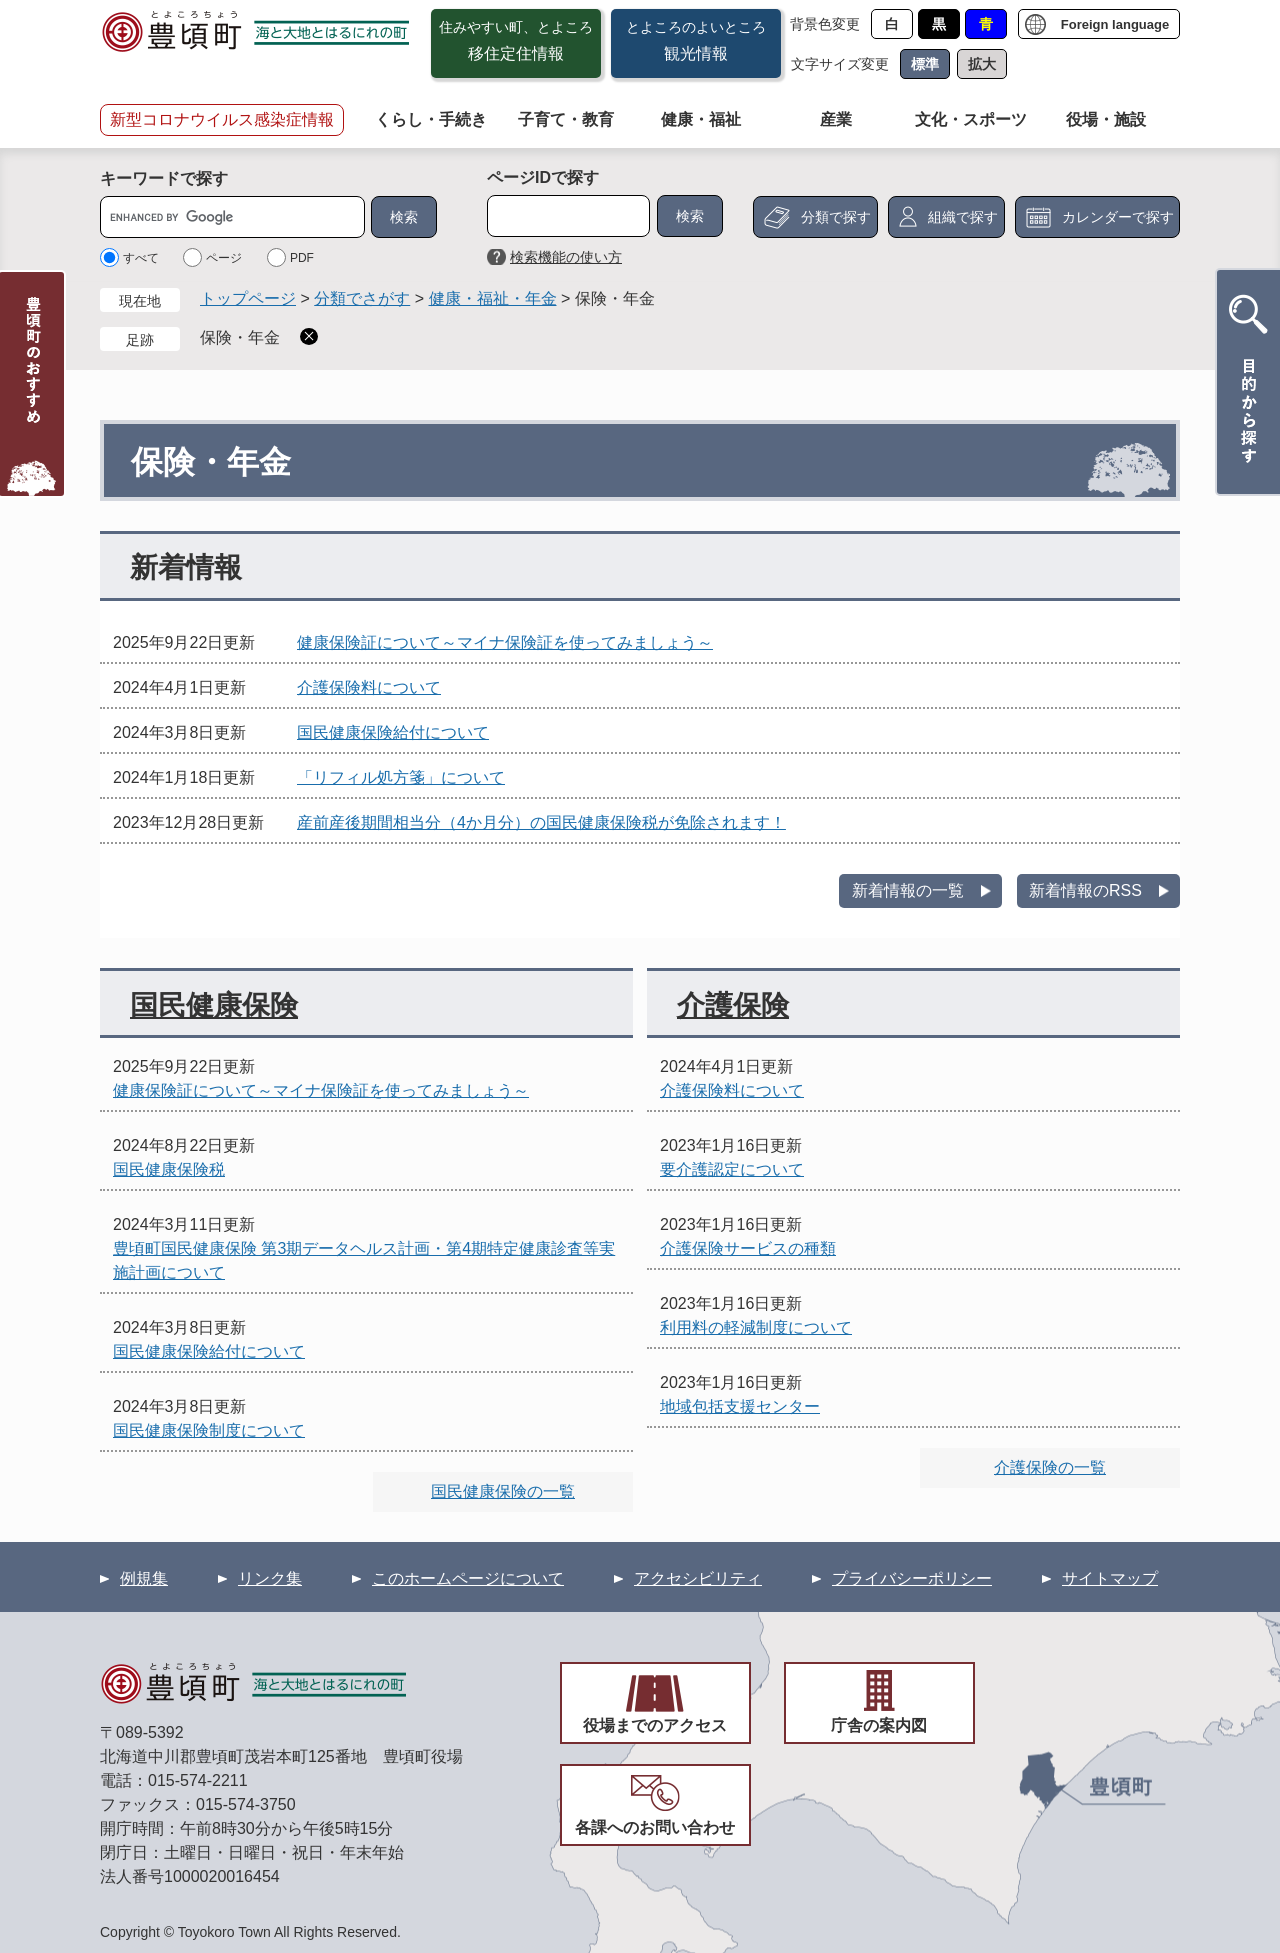  Describe the element at coordinates (169, 1169) in the screenshot. I see `国民健康保険税` at that location.